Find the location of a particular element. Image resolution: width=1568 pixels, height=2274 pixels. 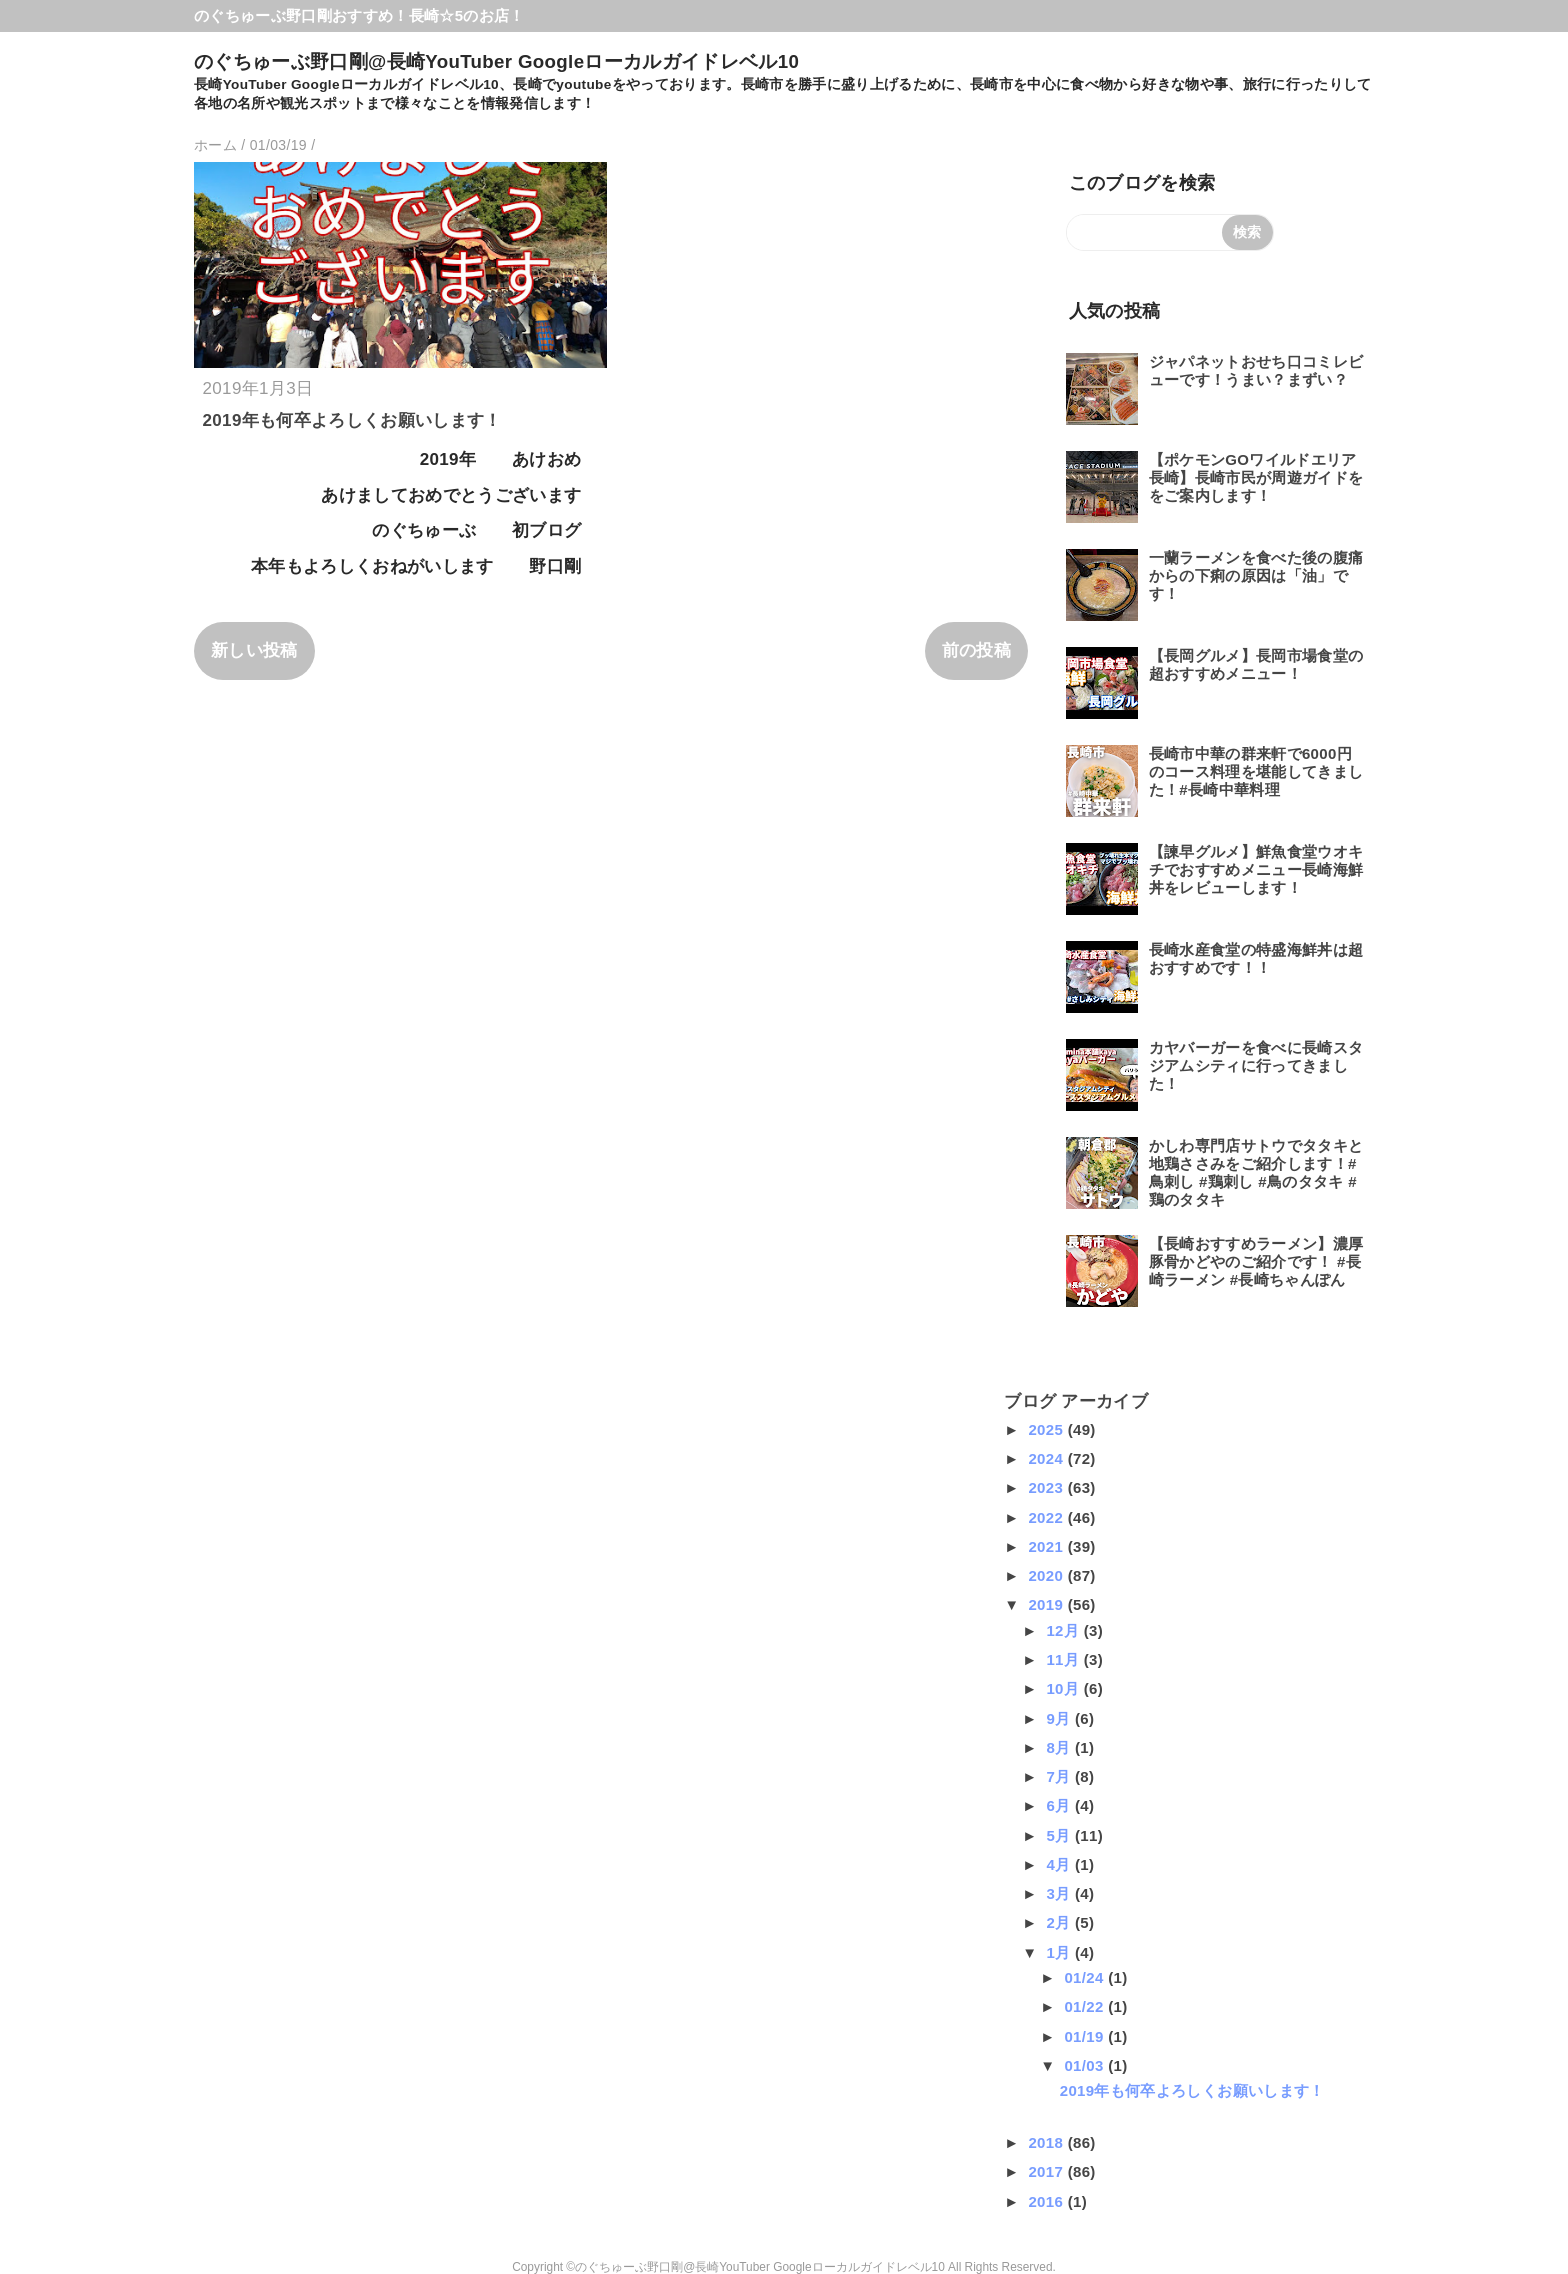

あけましておめでとうございます is located at coordinates (451, 495).